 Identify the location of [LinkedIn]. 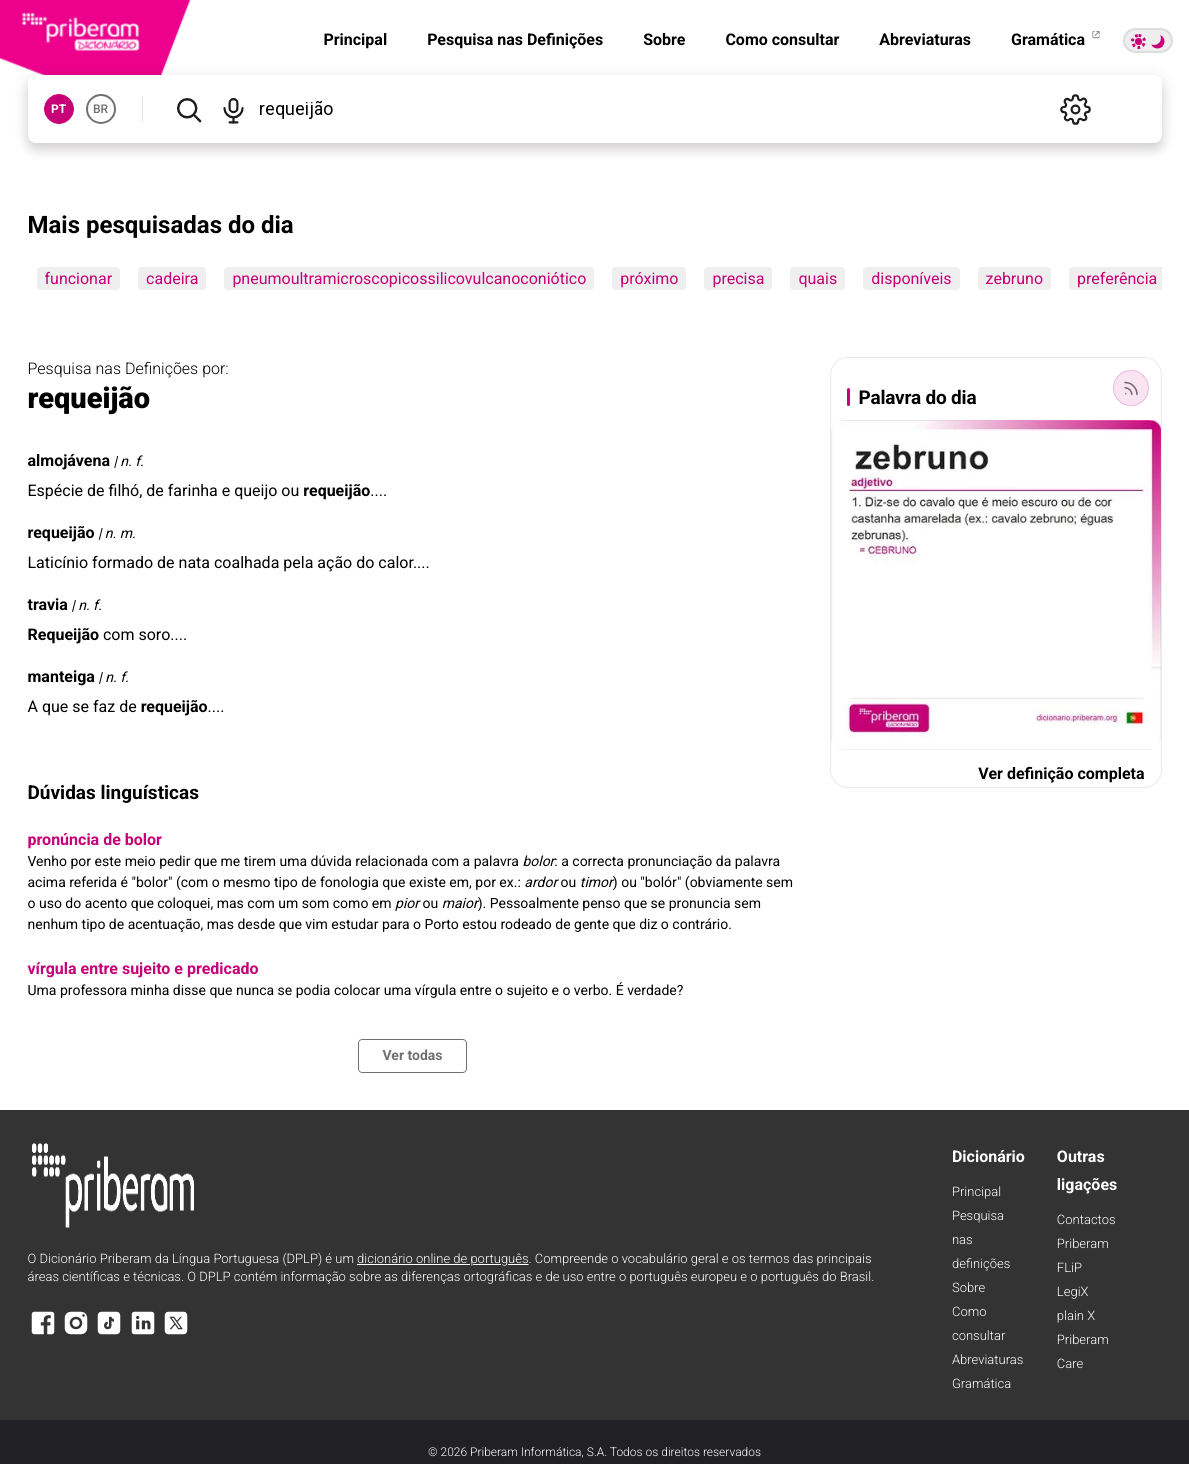
(143, 1332).